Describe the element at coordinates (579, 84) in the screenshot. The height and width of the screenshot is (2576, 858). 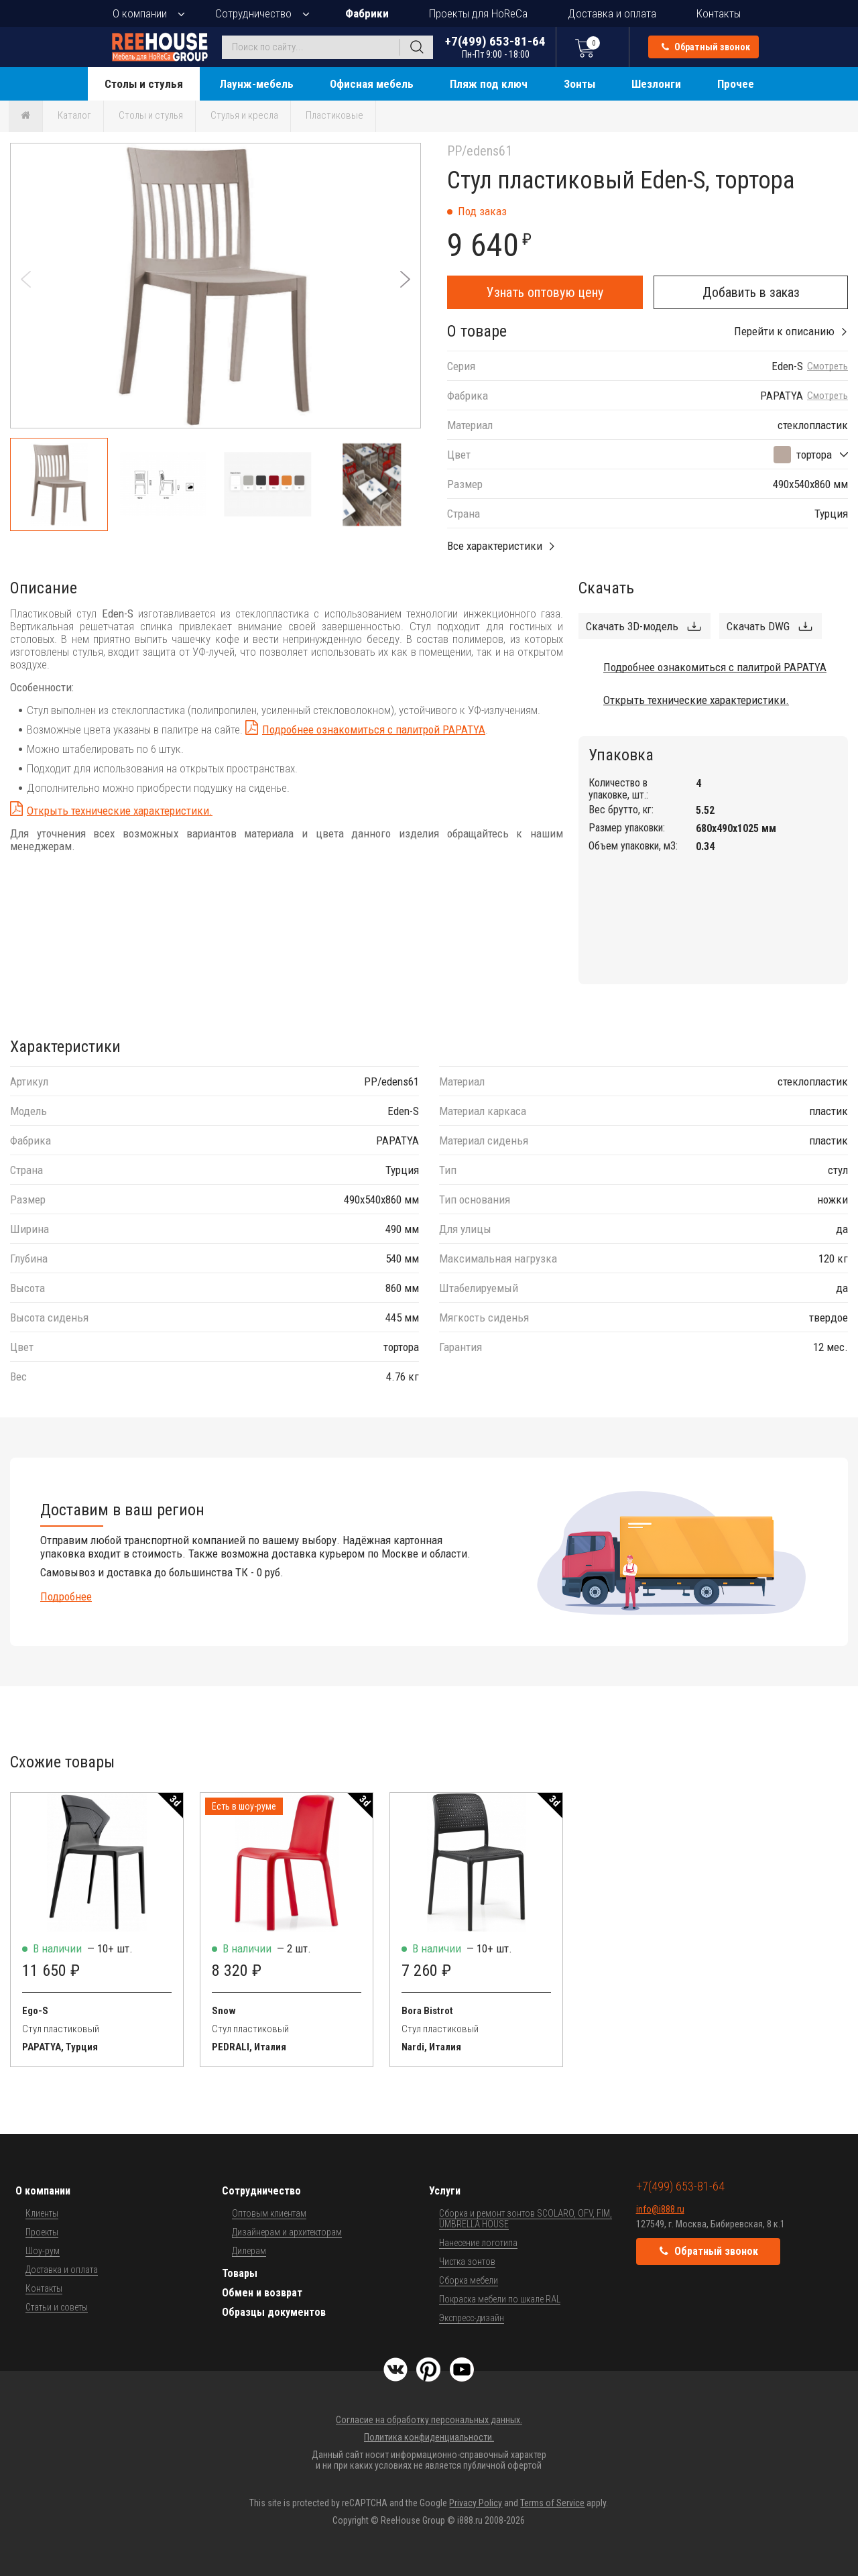
I see `Зонты` at that location.